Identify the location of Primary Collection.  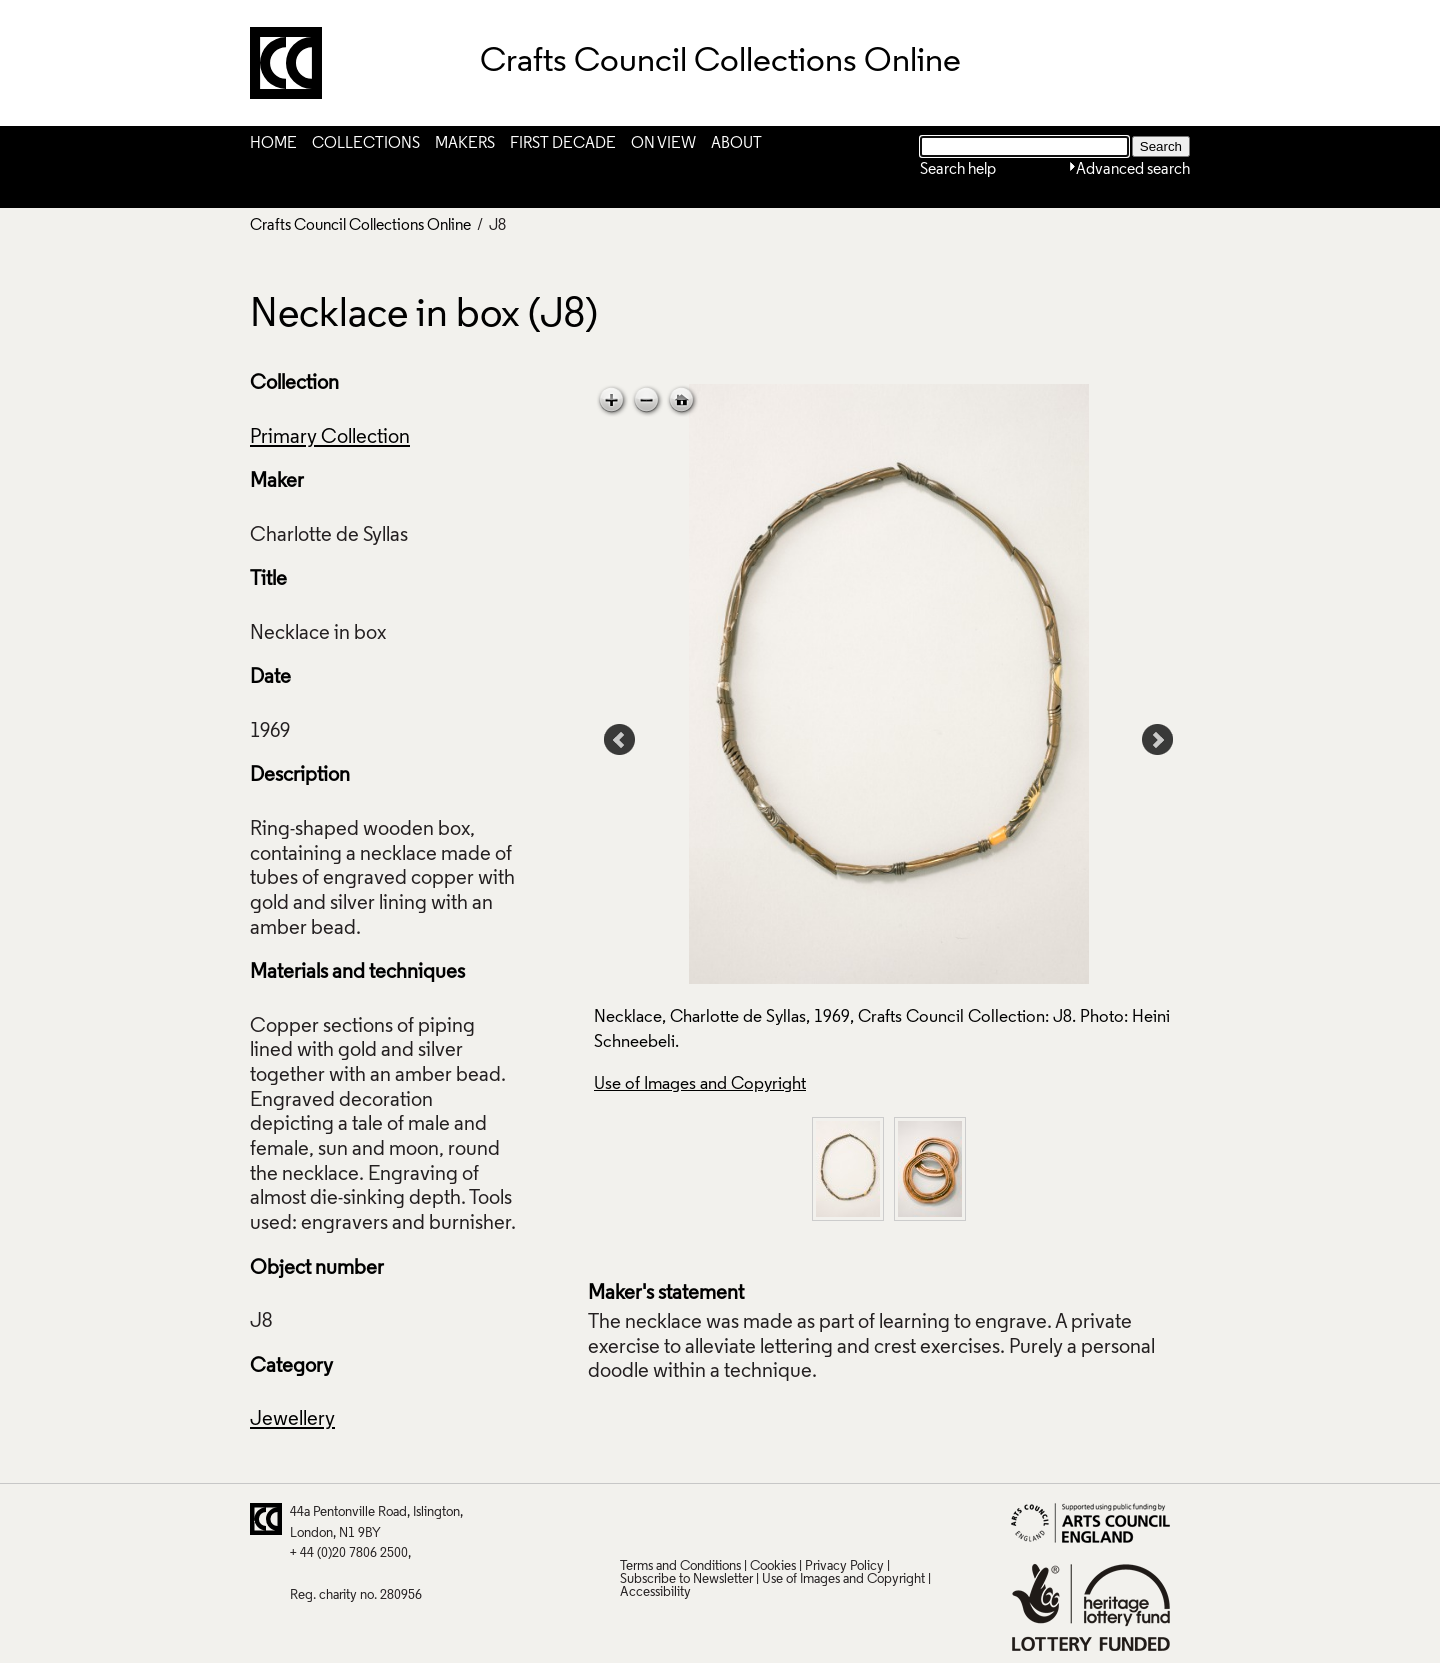
(330, 438).